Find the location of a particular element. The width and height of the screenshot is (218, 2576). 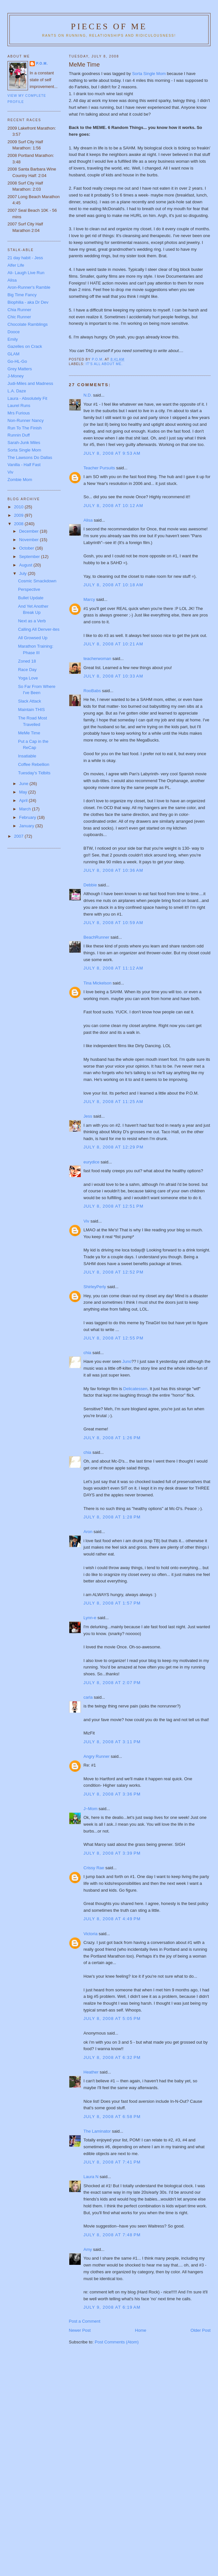

July 8, 2008 at 6:32 PM is located at coordinates (112, 2057).